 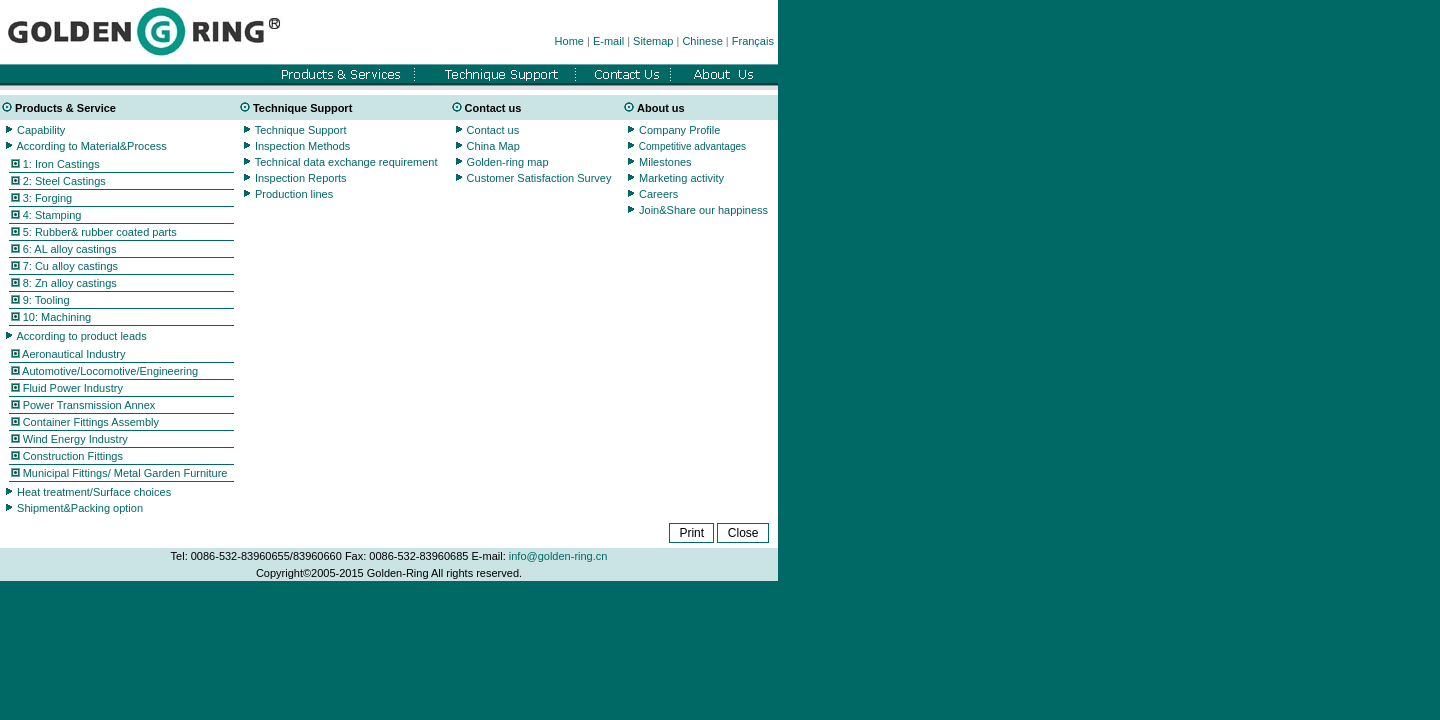 I want to click on Municipal Fittings/ Metal Garden Furniture, so click(x=124, y=473).